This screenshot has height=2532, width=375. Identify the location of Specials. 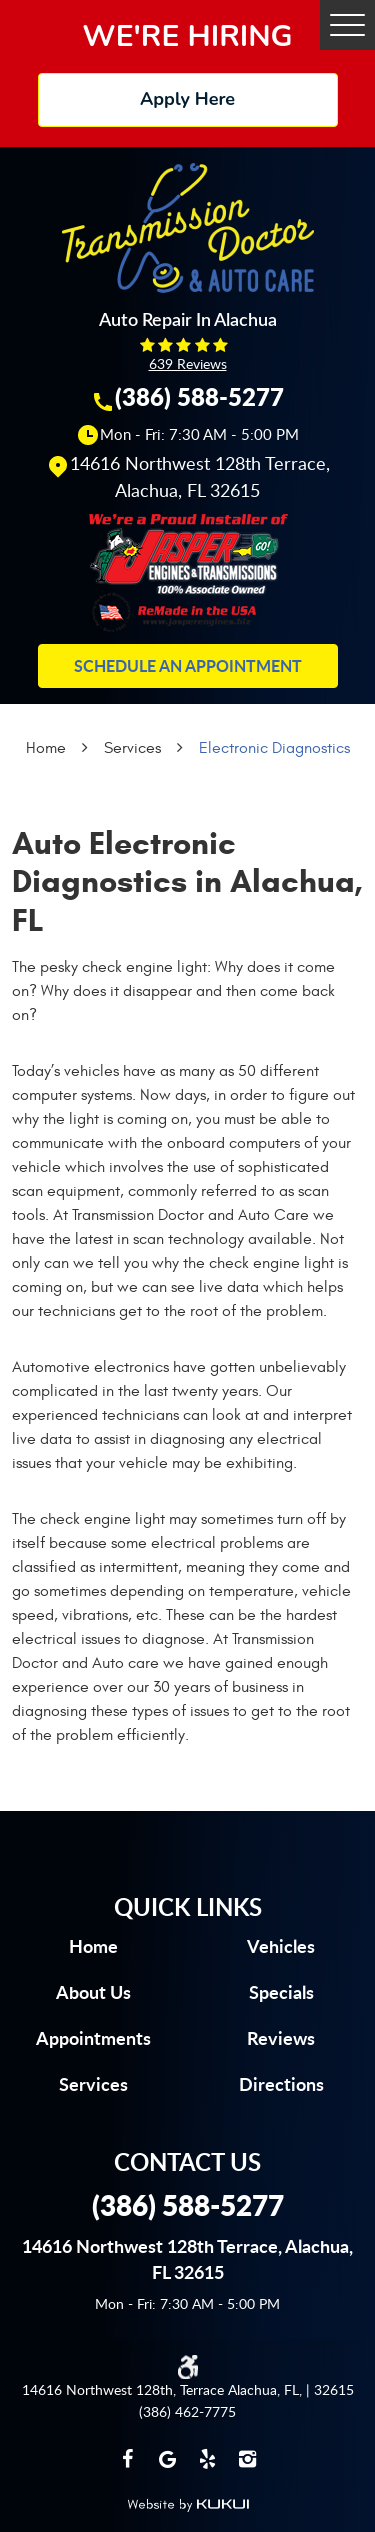
(281, 1992).